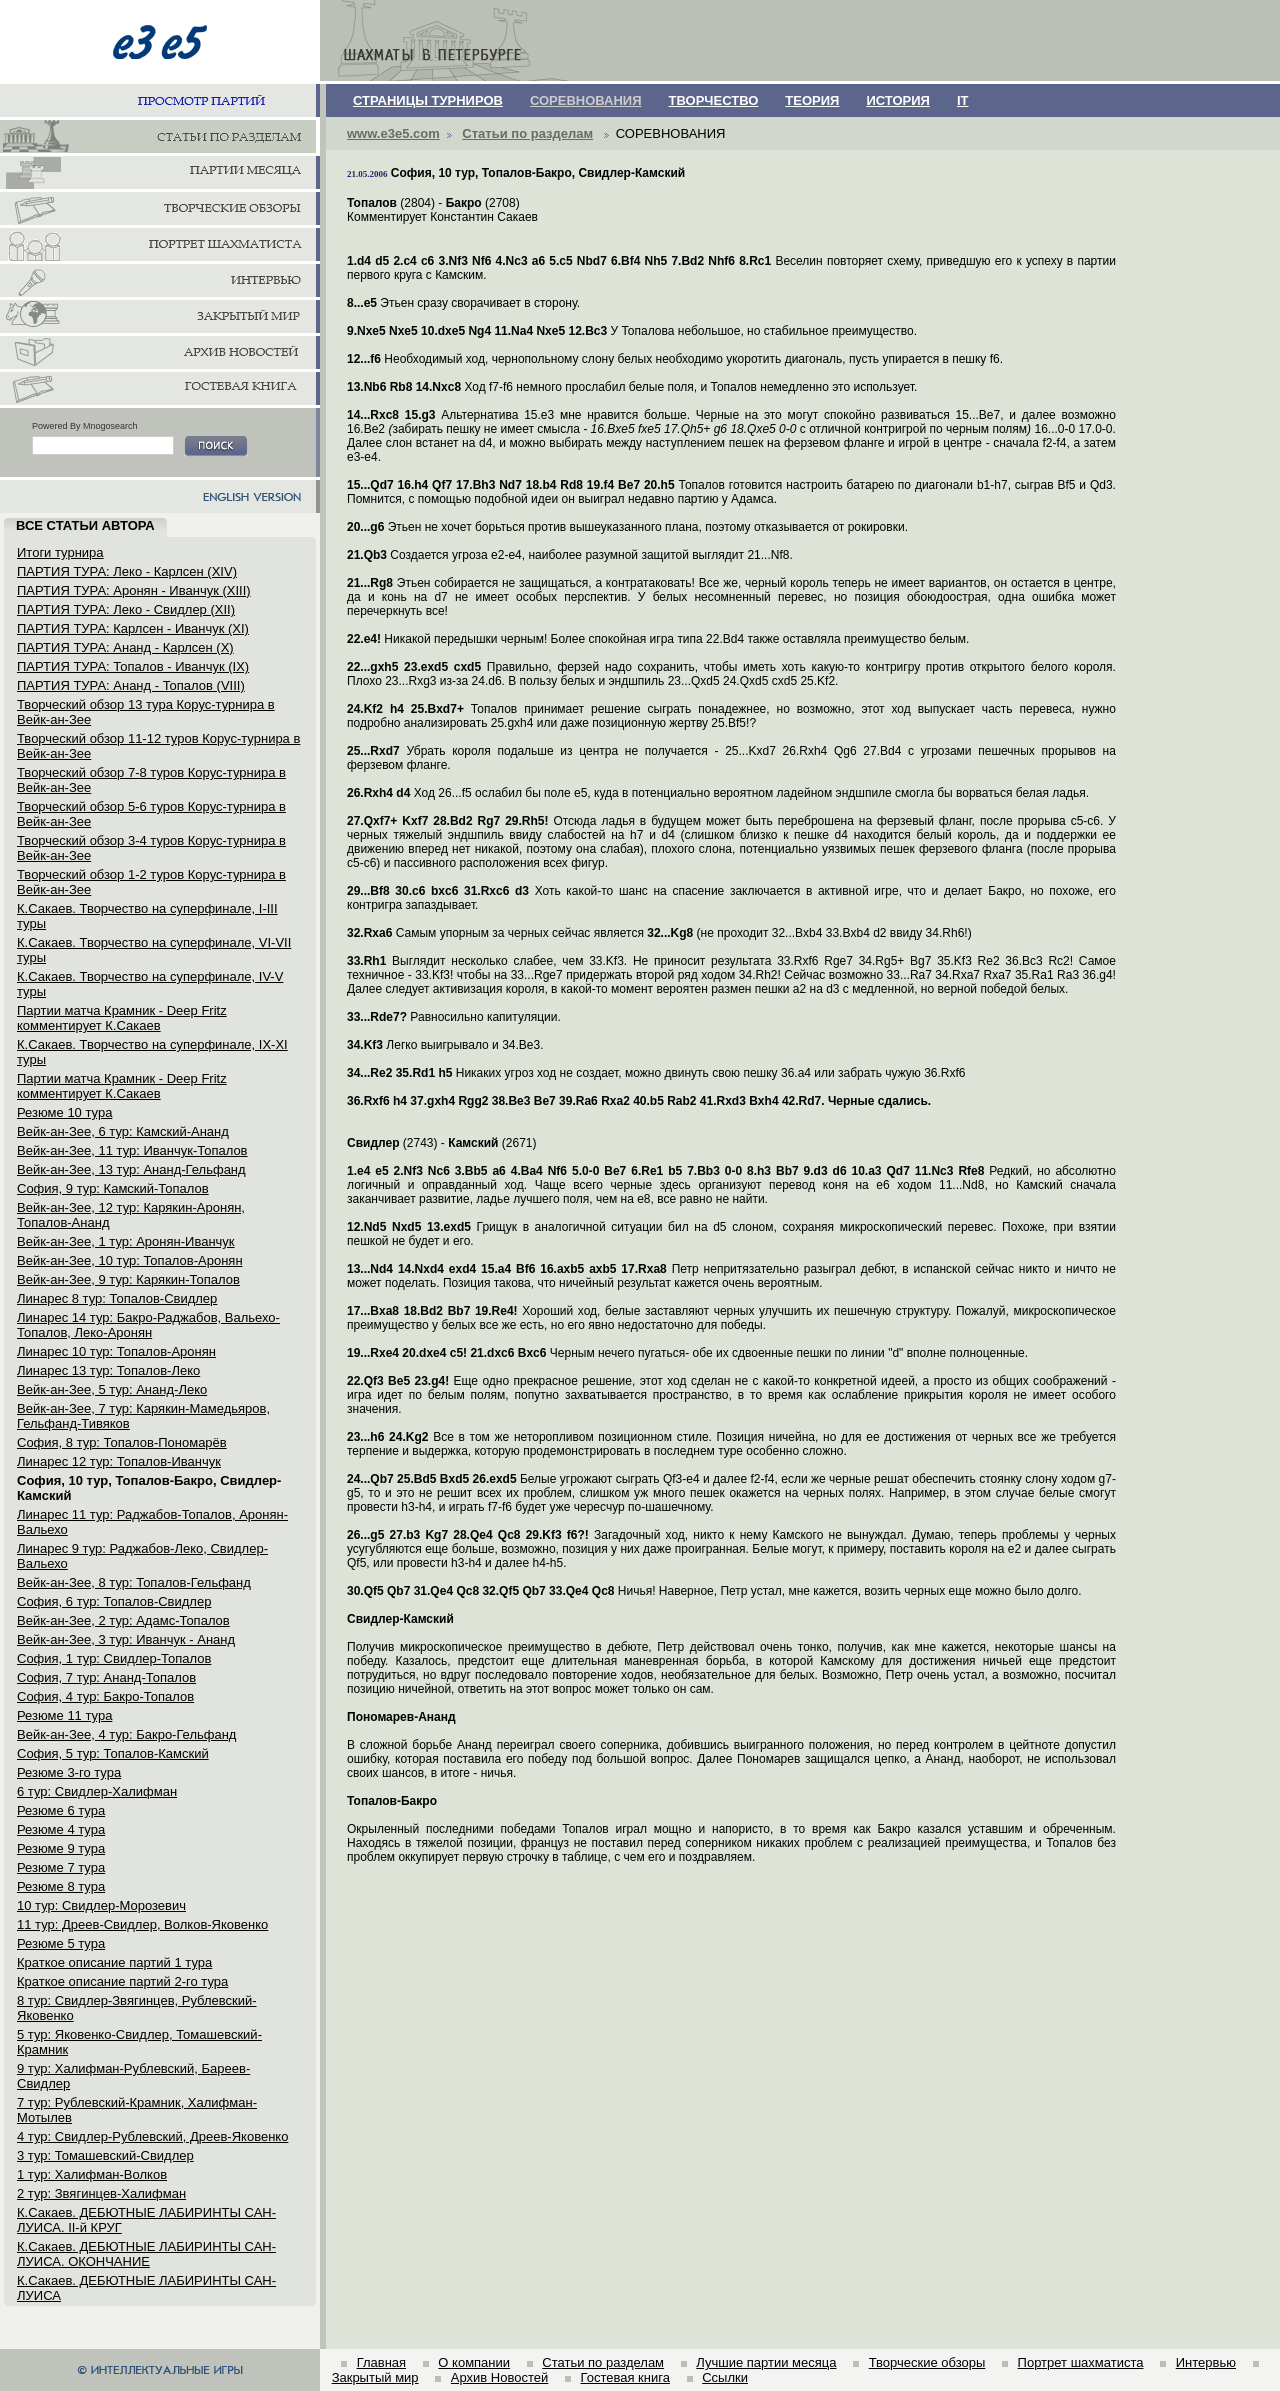  I want to click on Вейк-ан-Зее, 4 тур: Бакро-Гельфанд, so click(126, 1734).